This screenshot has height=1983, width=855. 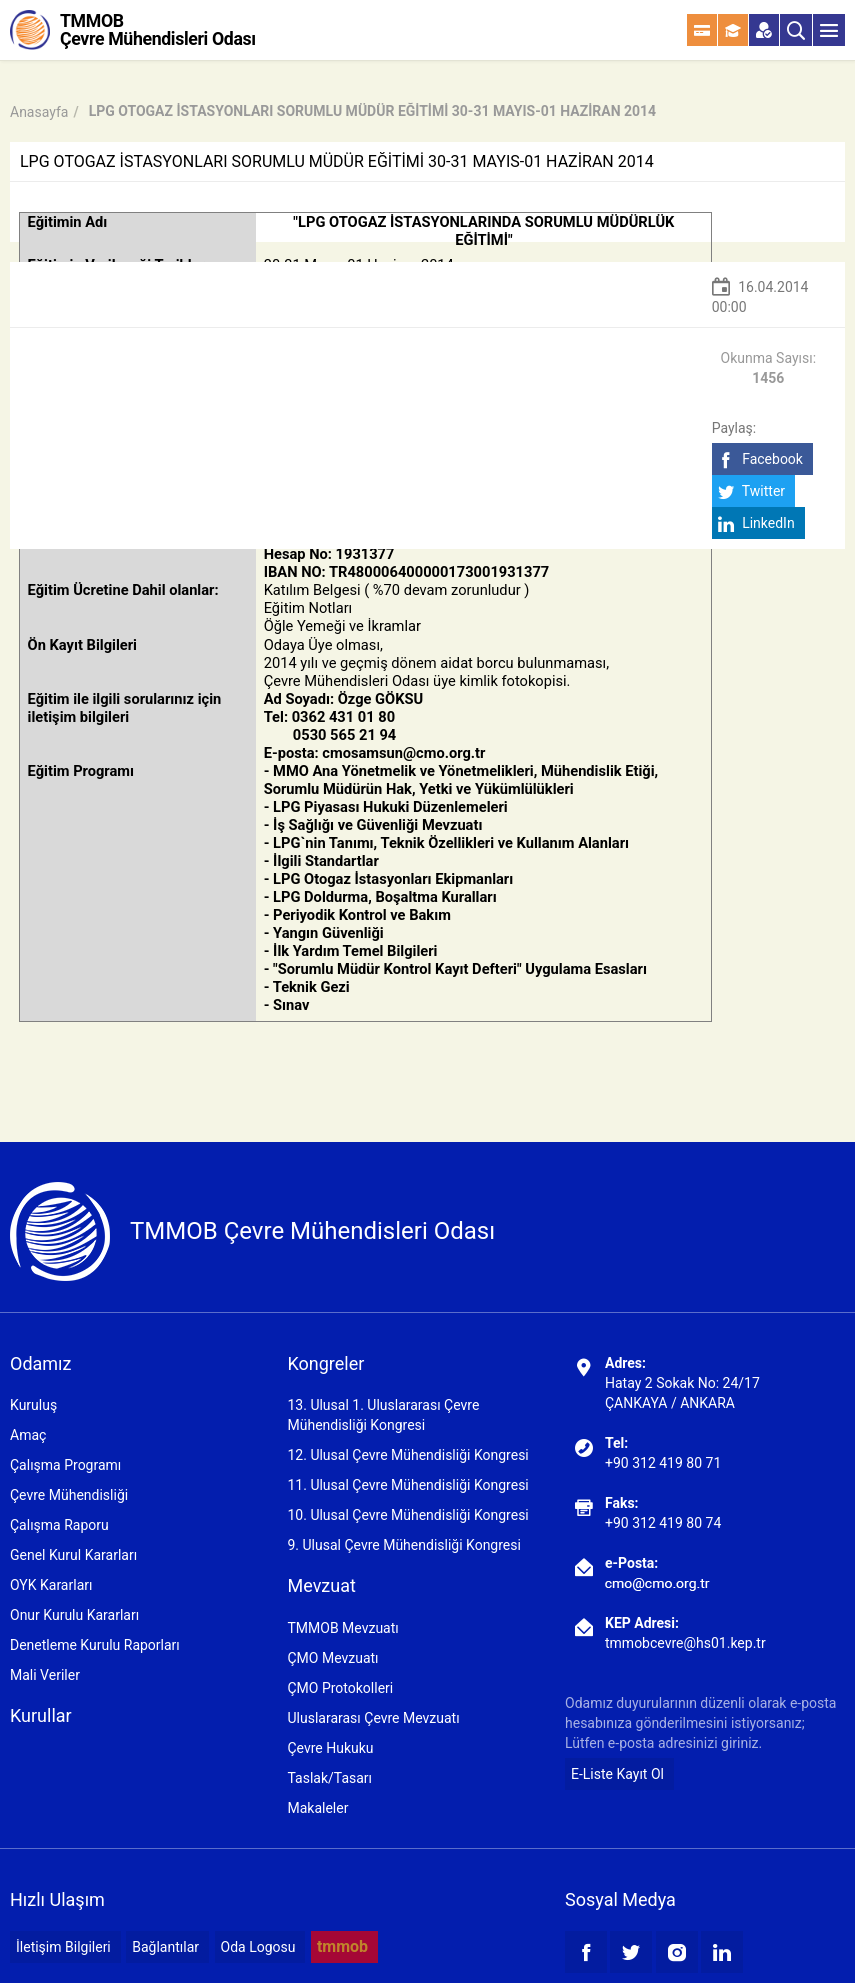 What do you see at coordinates (760, 459) in the screenshot?
I see `Facebook` at bounding box center [760, 459].